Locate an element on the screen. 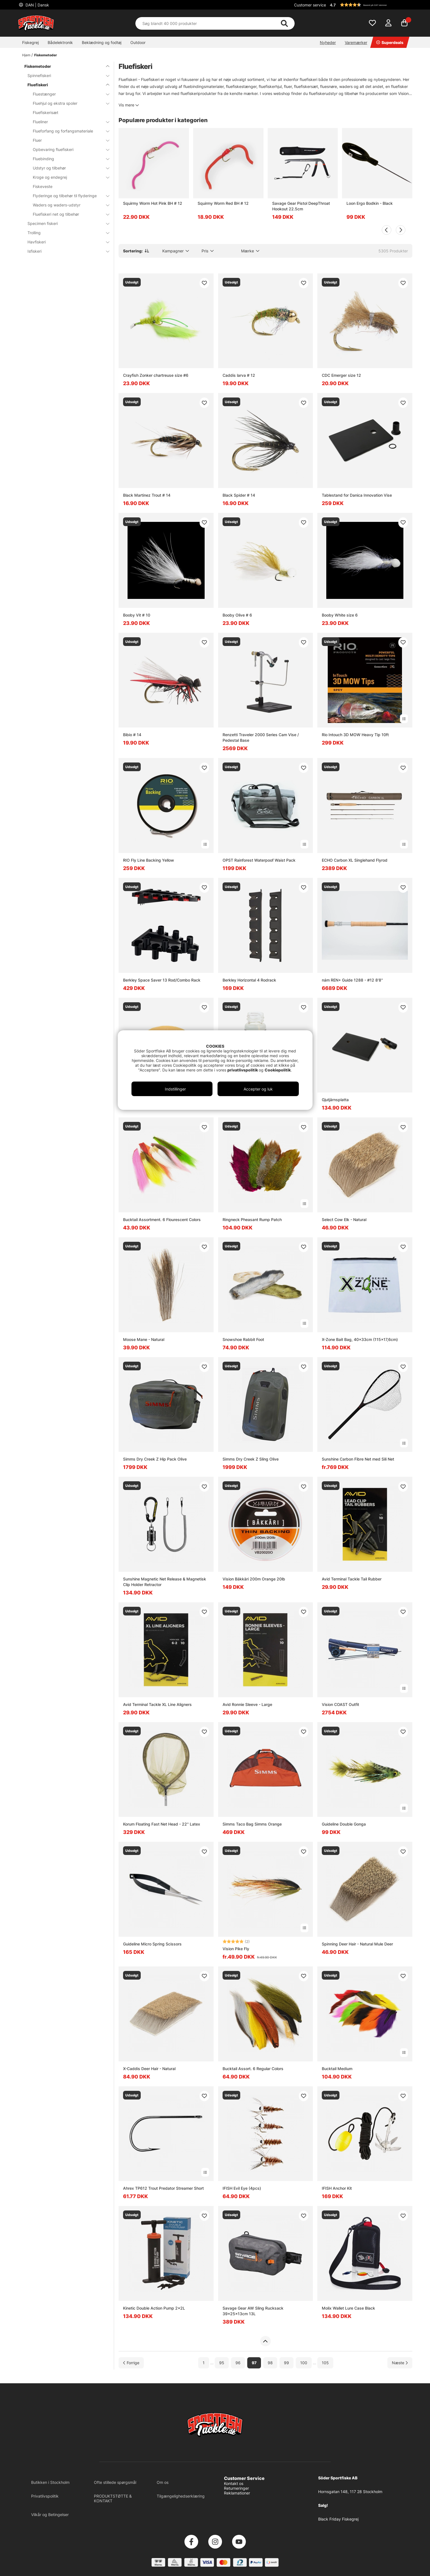  Caddis larva # 12 is located at coordinates (239, 375).